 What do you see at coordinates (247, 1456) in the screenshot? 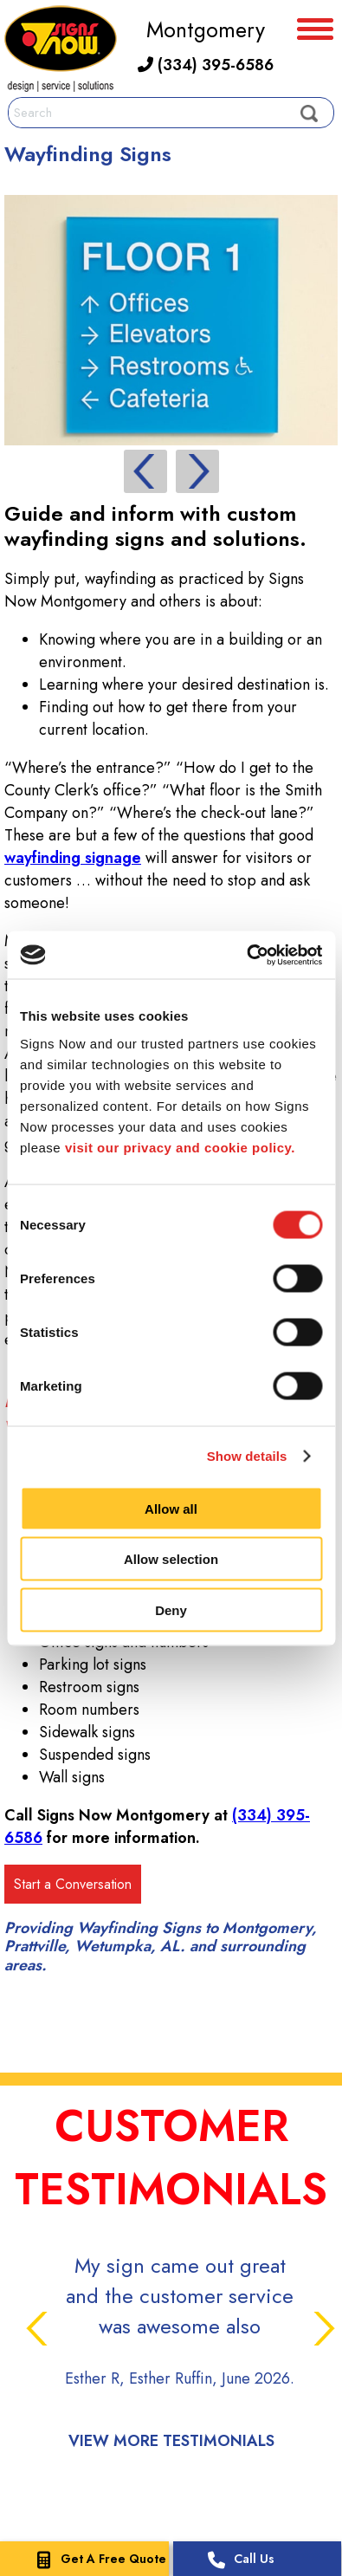
I see `Show details` at bounding box center [247, 1456].